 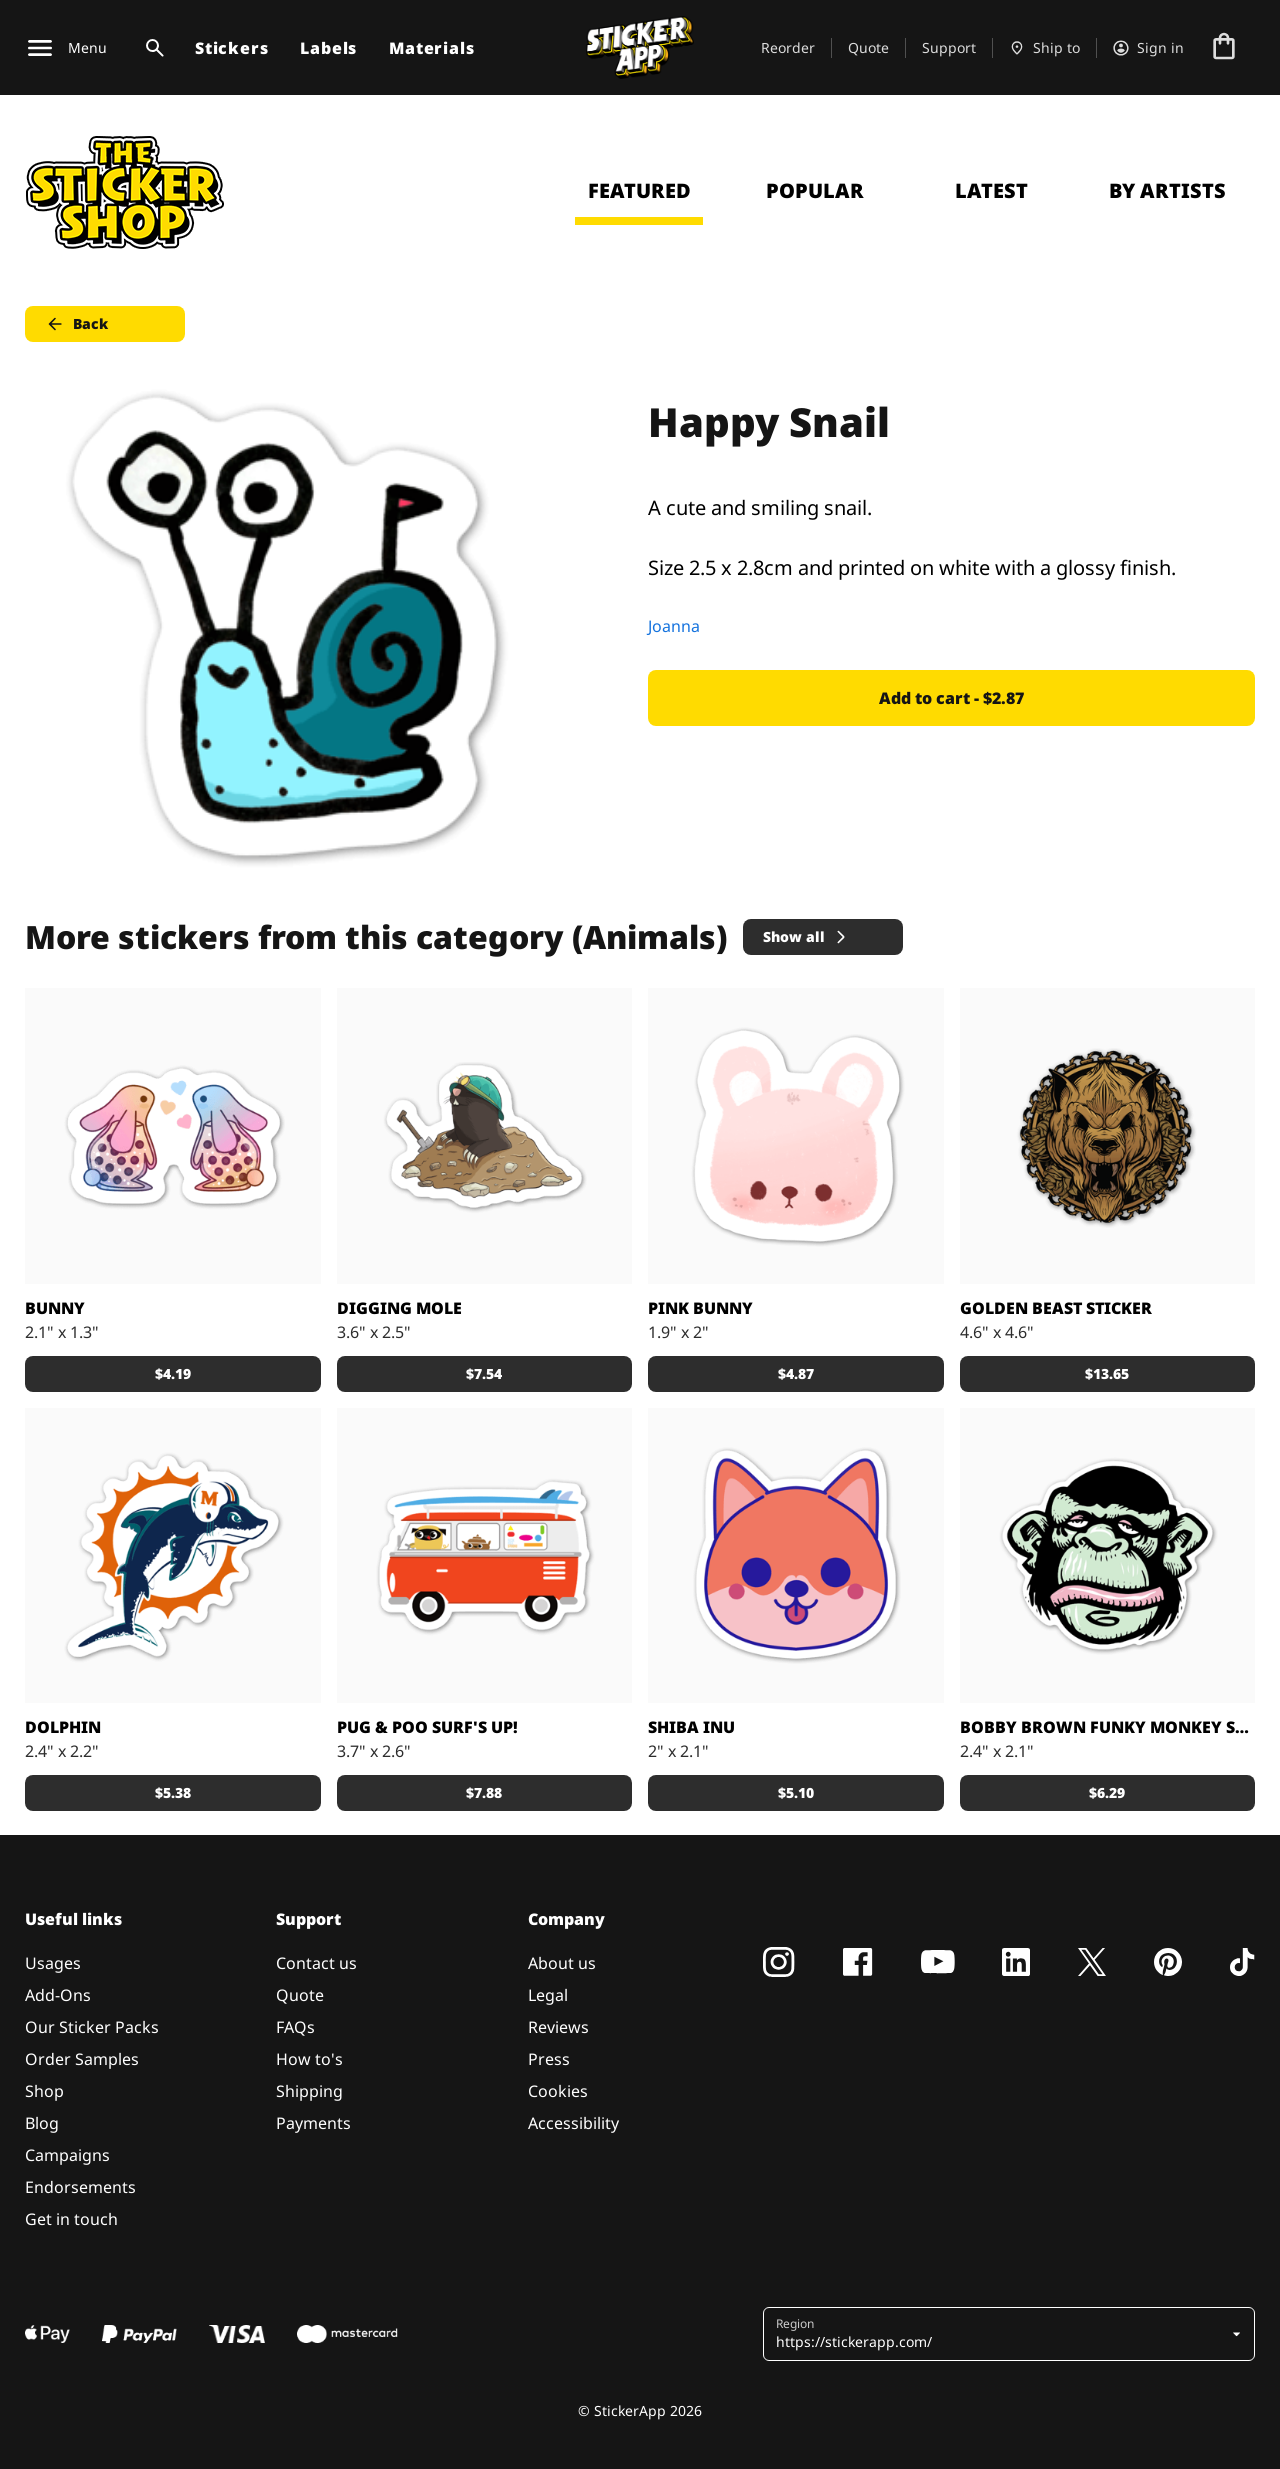 What do you see at coordinates (63, 1727) in the screenshot?
I see `DOLPHIN` at bounding box center [63, 1727].